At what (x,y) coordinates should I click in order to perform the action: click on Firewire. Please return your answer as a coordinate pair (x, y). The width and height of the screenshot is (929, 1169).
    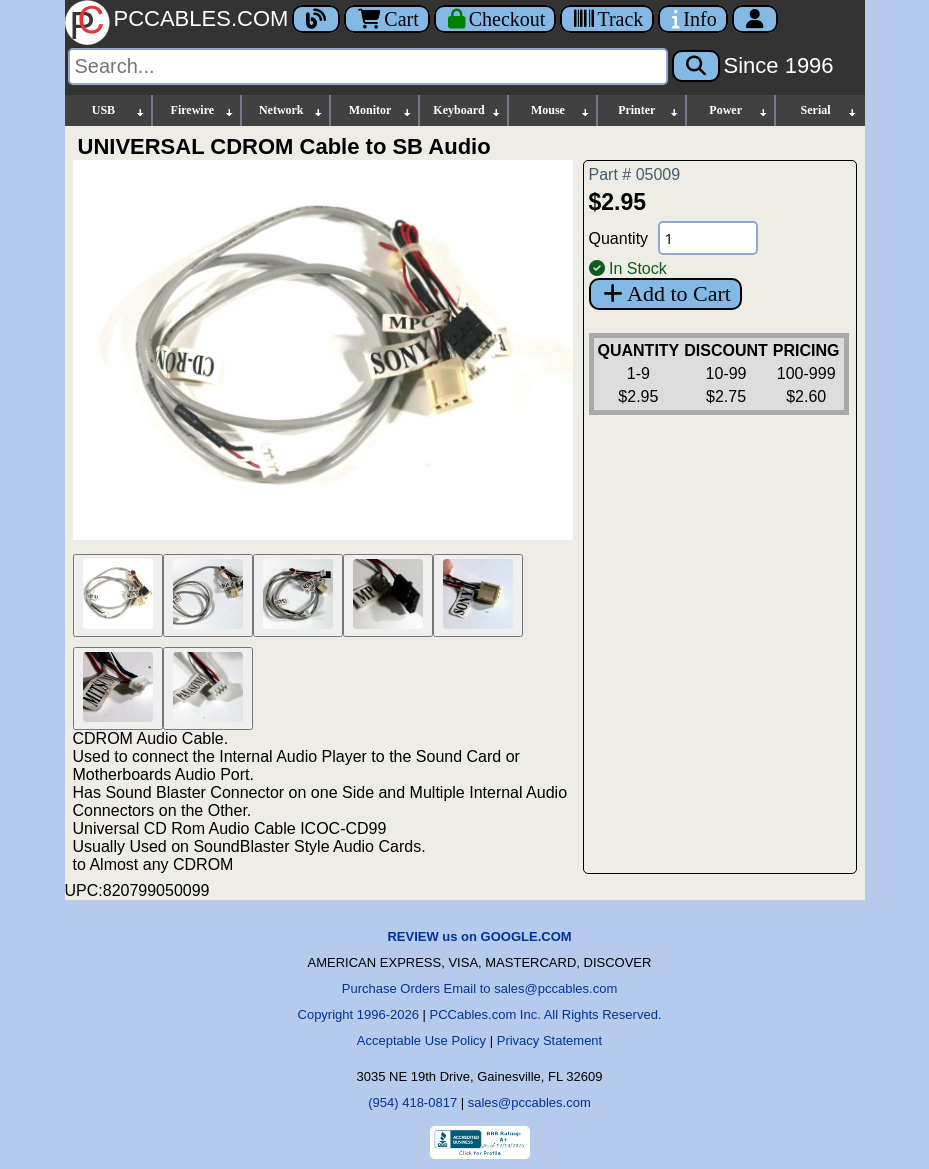
    Looking at the image, I should click on (203, 110).